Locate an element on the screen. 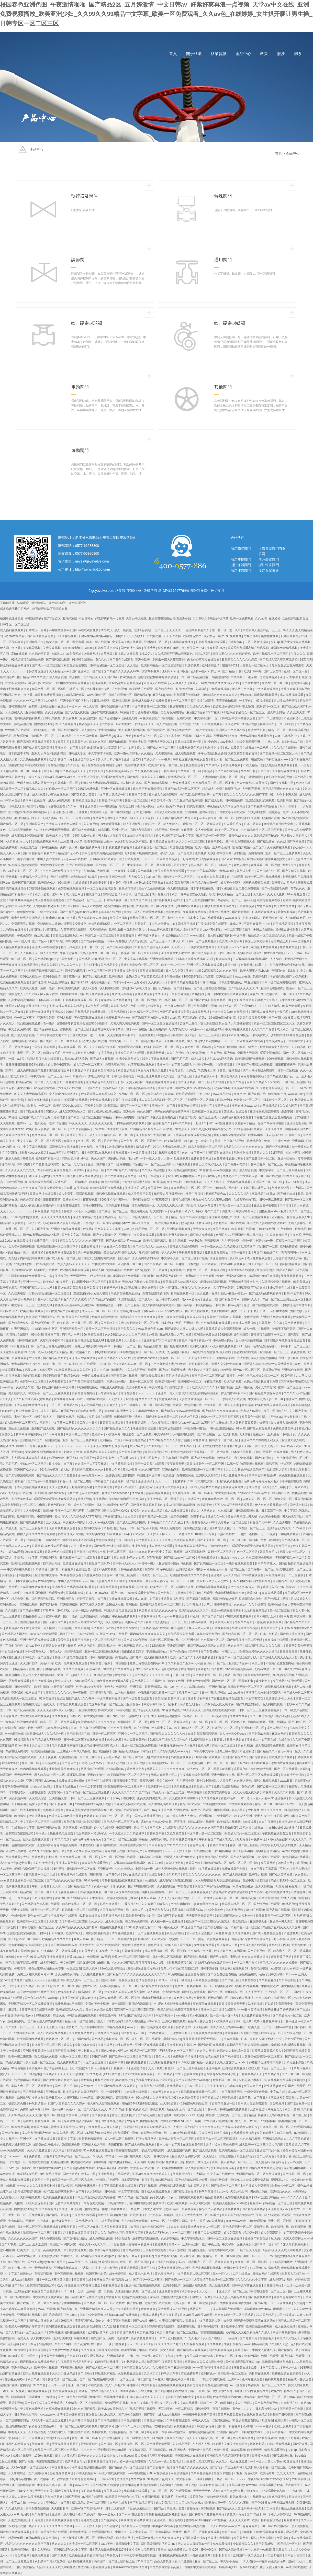  午夜久久久 is located at coordinates (298, 653).